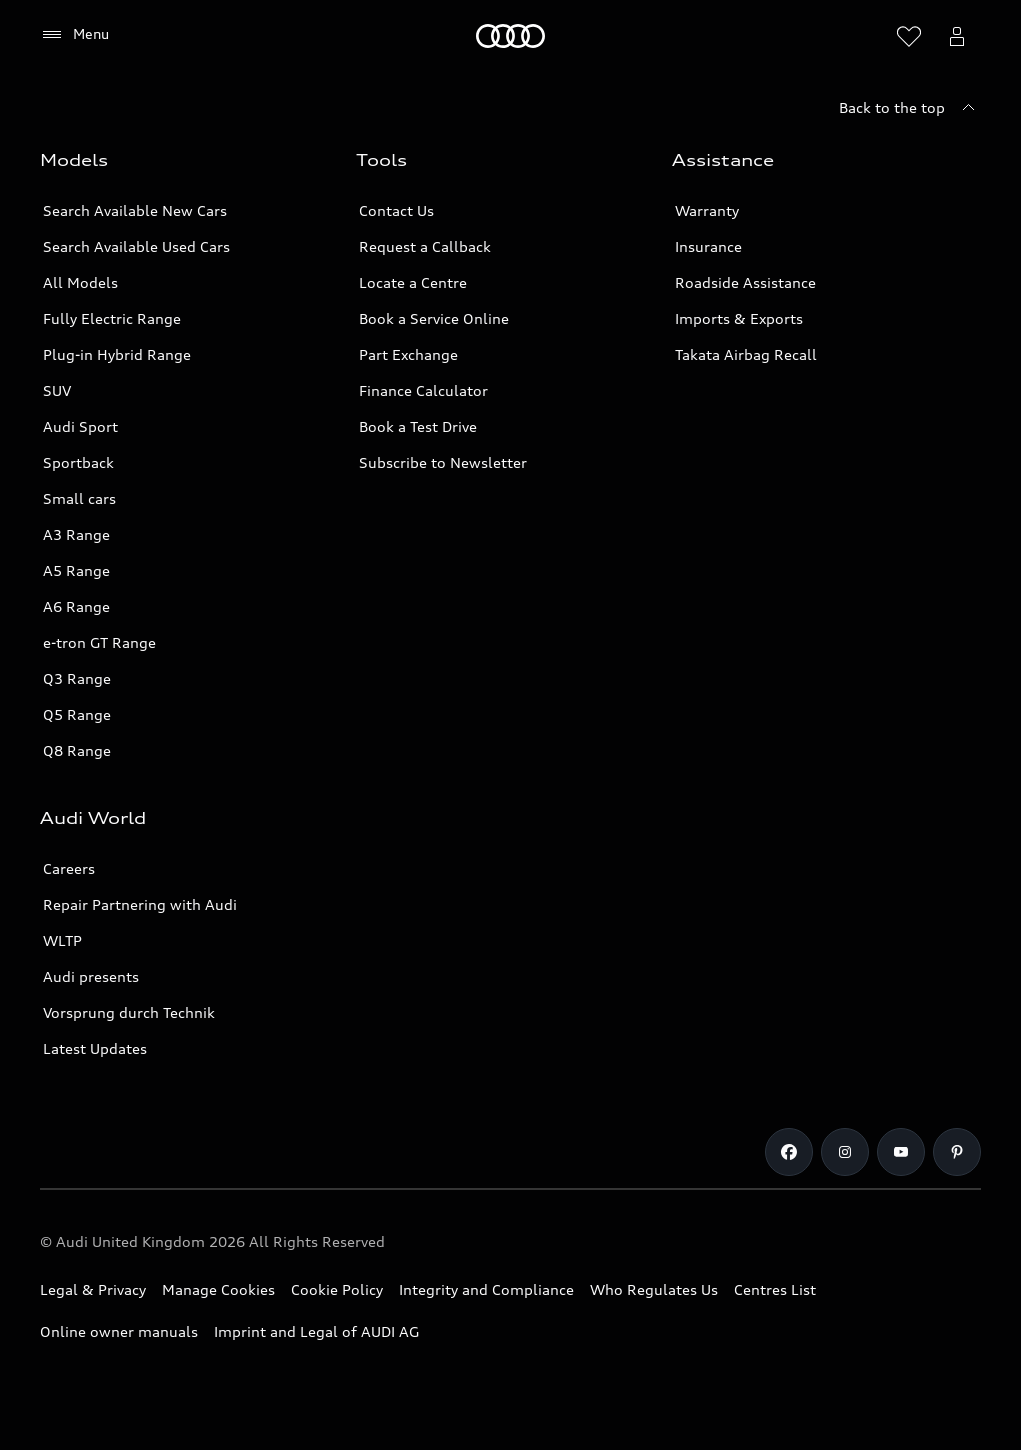 This screenshot has height=1450, width=1021. What do you see at coordinates (909, 36) in the screenshot?
I see `[Open wish list]` at bounding box center [909, 36].